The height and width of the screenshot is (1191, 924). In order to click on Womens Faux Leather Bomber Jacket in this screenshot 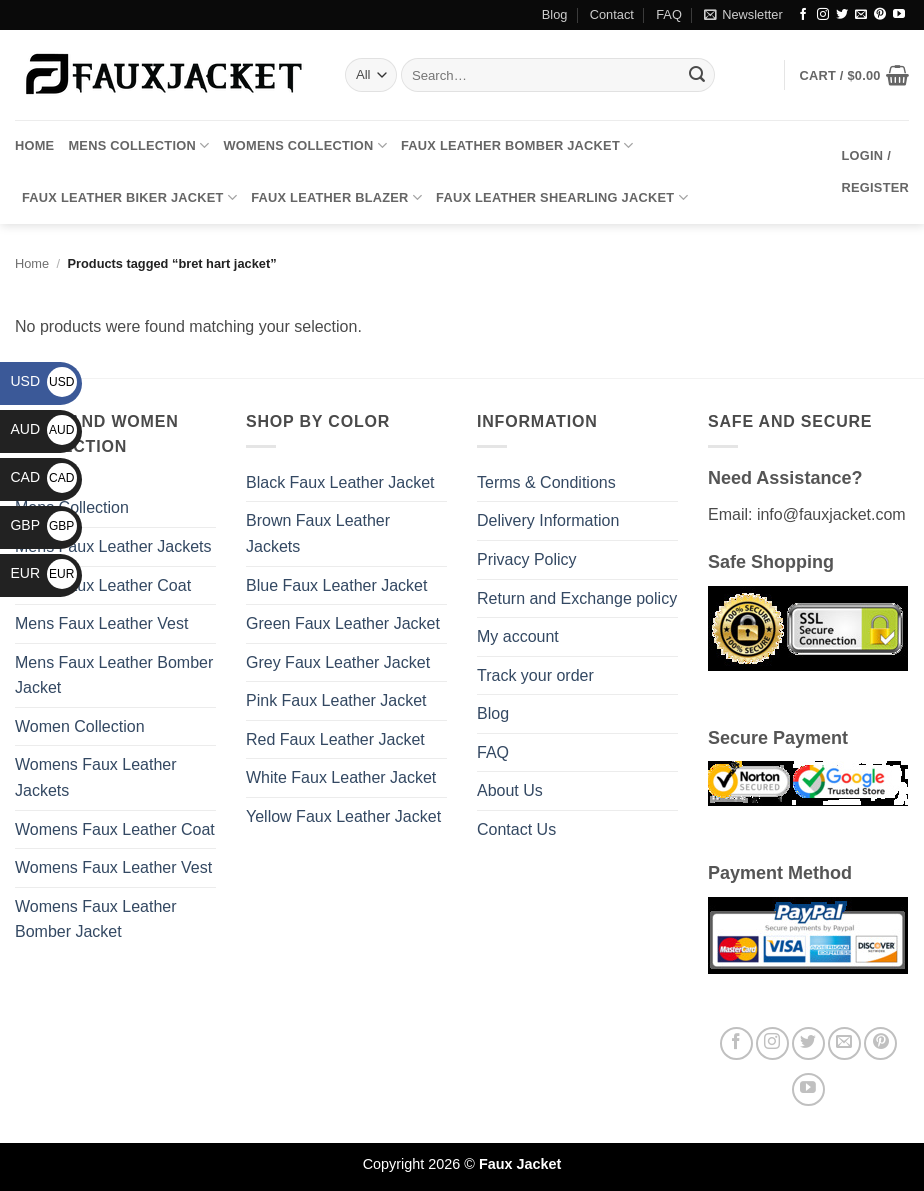, I will do `click(96, 919)`.